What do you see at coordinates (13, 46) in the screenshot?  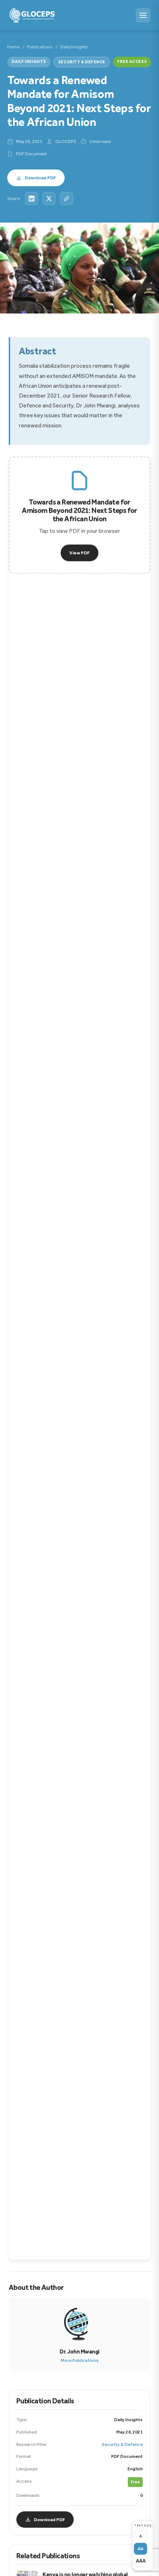 I see `Home` at bounding box center [13, 46].